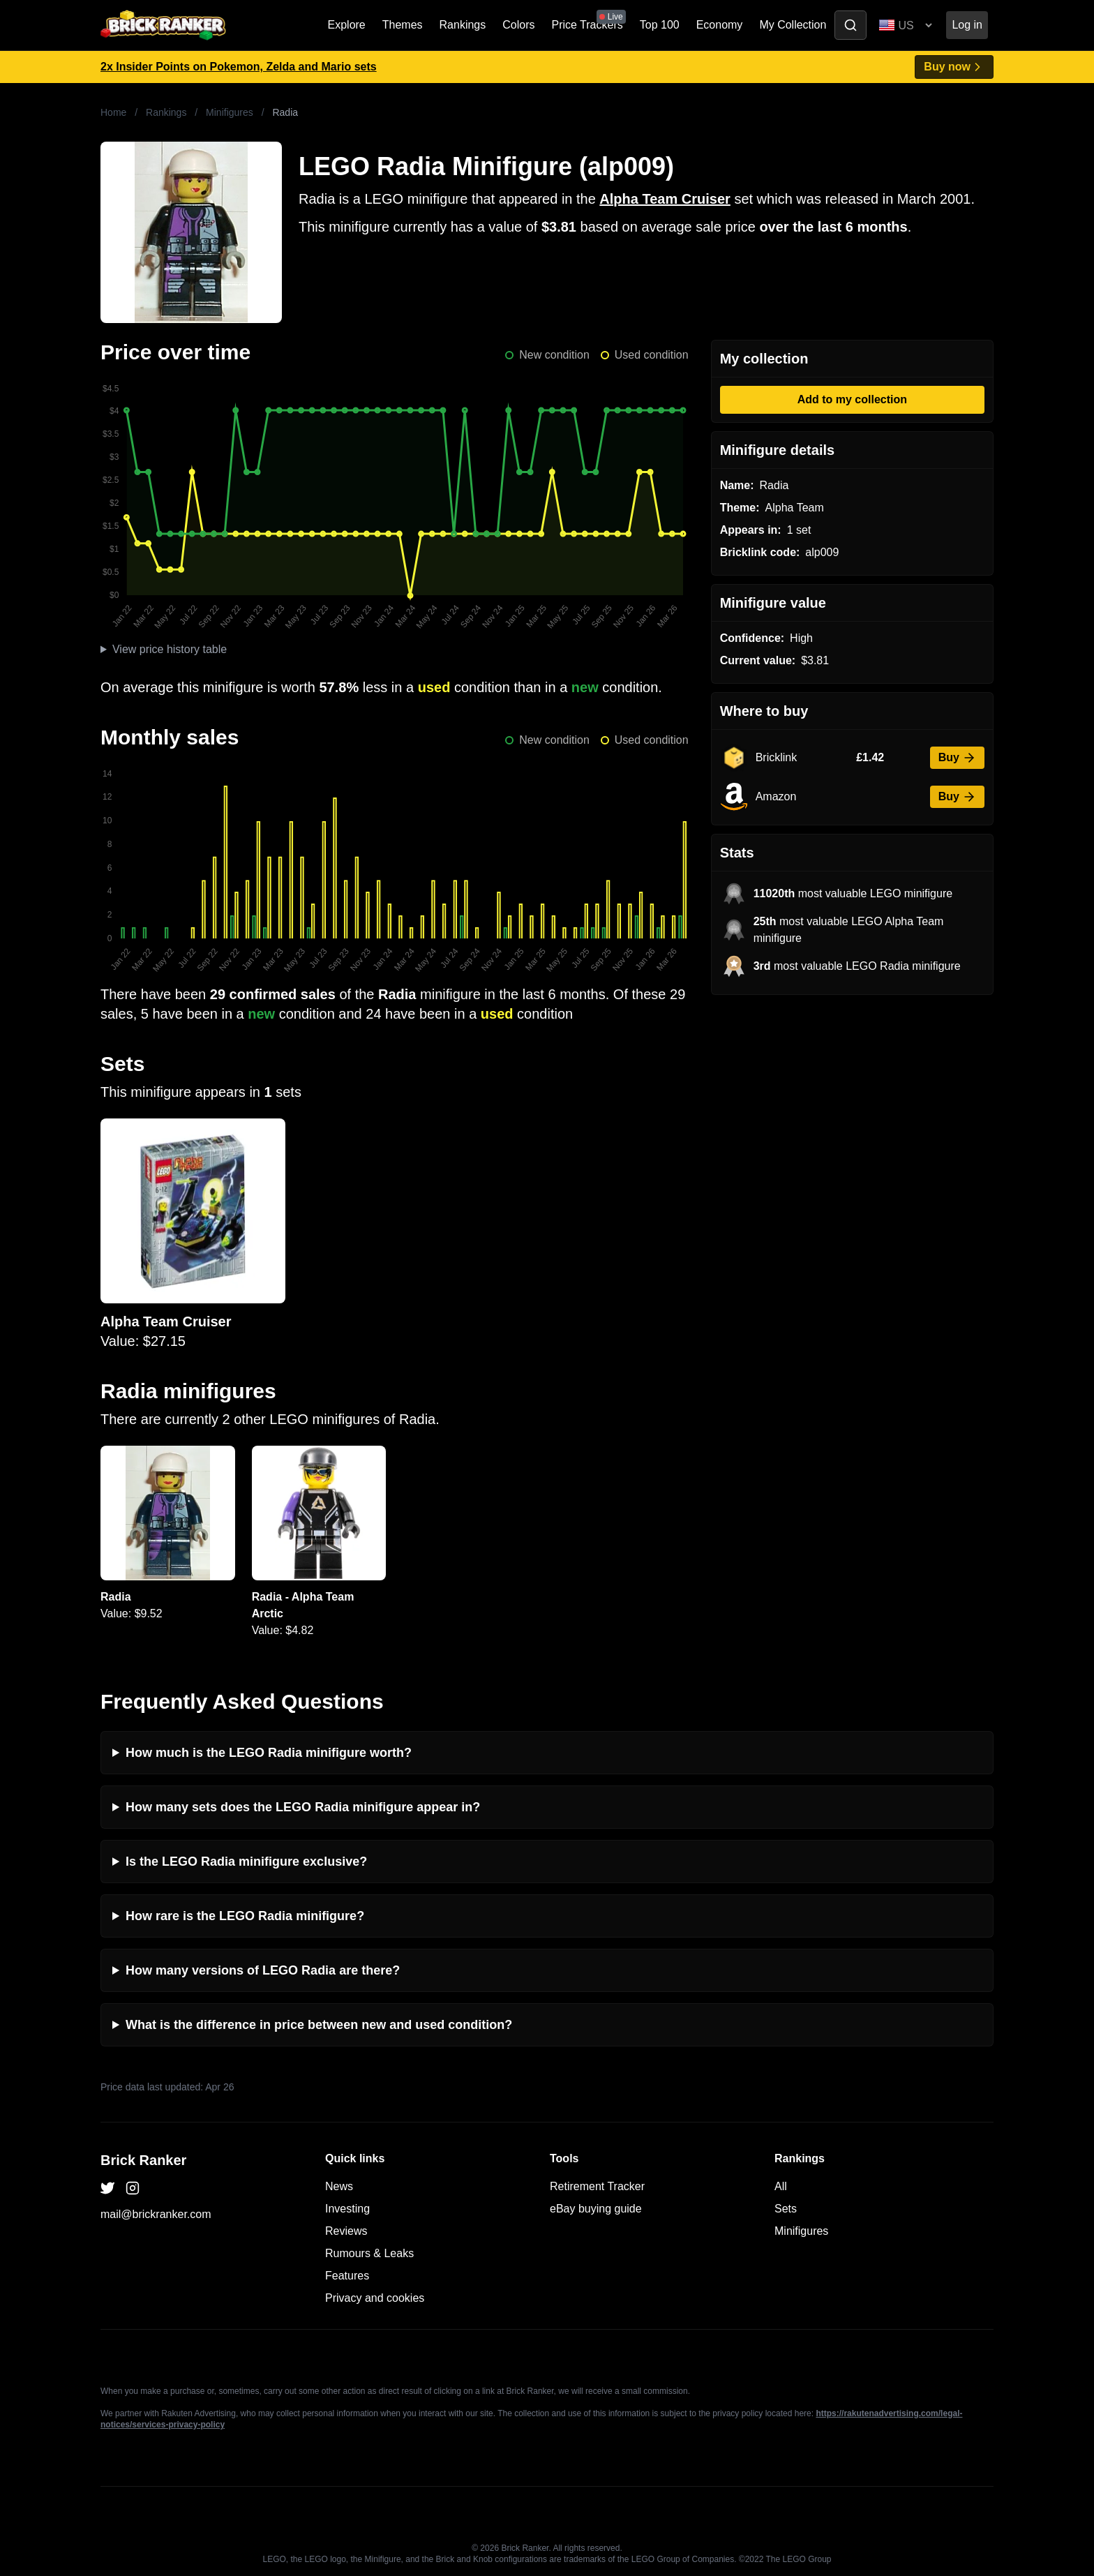 This screenshot has height=2576, width=1094. Describe the element at coordinates (339, 2186) in the screenshot. I see `News` at that location.